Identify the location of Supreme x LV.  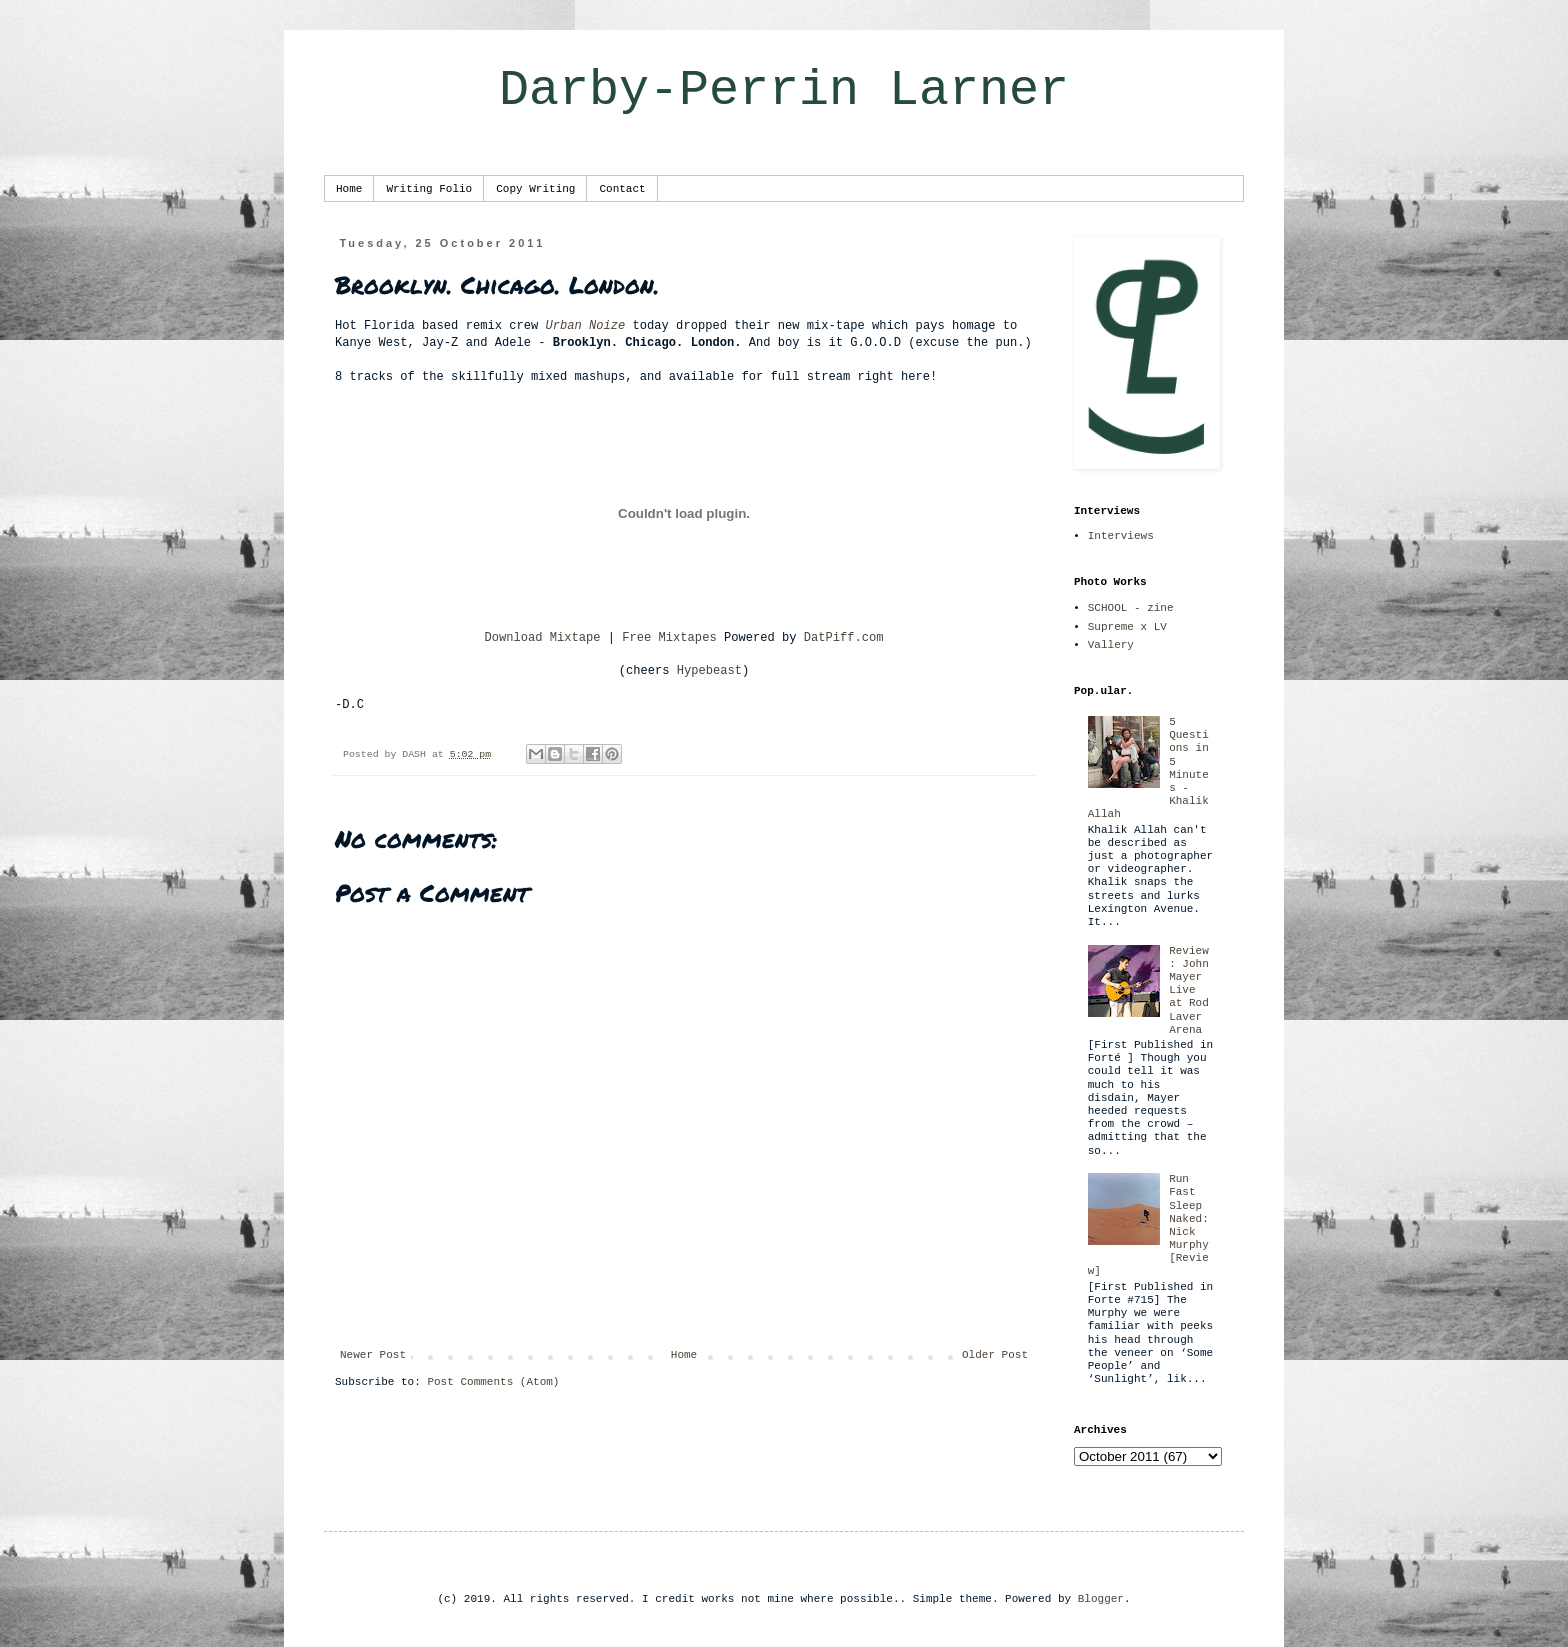
(1127, 627).